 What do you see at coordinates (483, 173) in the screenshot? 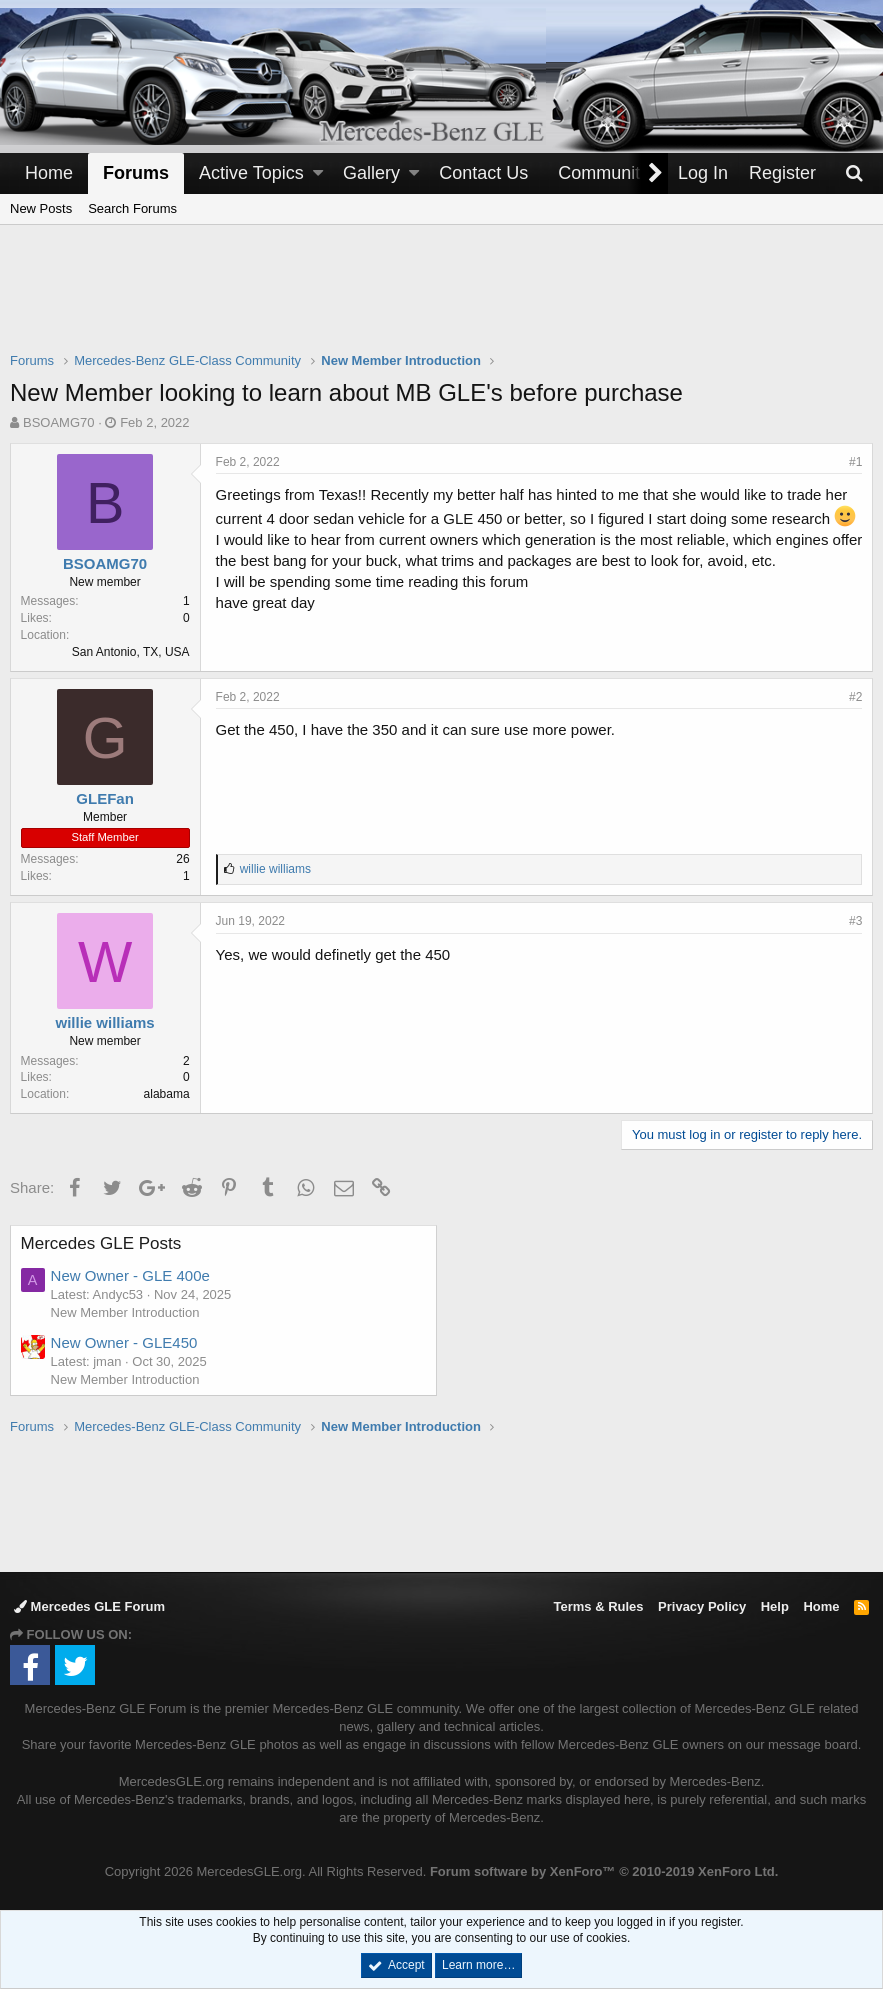
I see `Contact Us` at bounding box center [483, 173].